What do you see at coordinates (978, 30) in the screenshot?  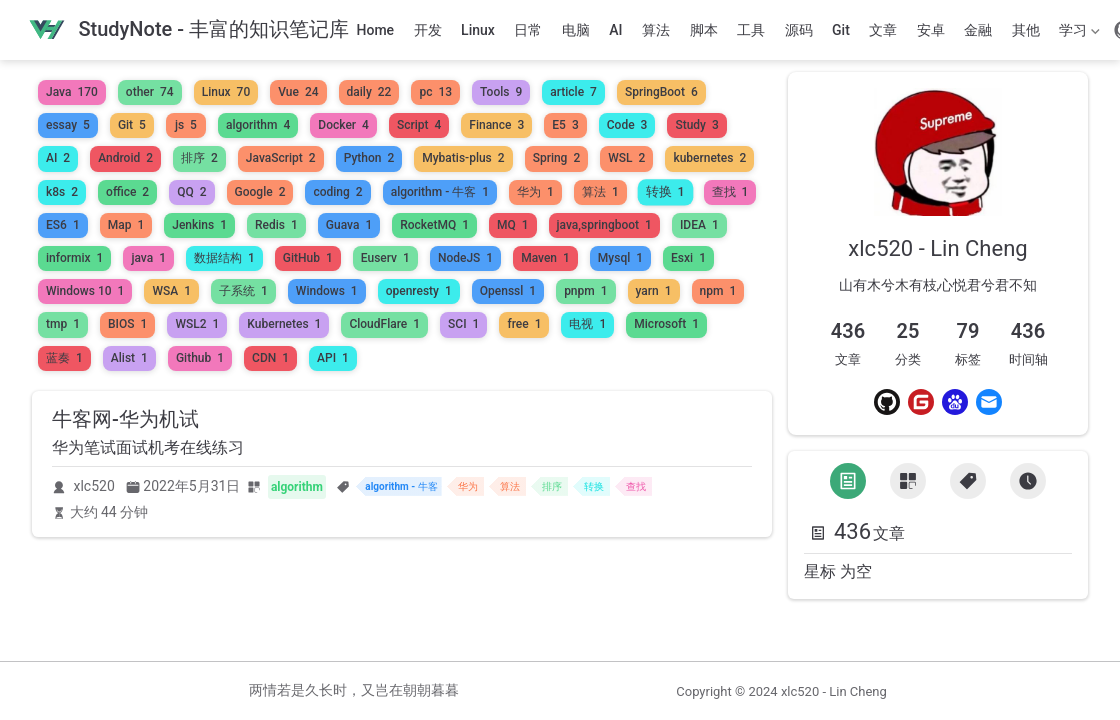 I see `金融` at bounding box center [978, 30].